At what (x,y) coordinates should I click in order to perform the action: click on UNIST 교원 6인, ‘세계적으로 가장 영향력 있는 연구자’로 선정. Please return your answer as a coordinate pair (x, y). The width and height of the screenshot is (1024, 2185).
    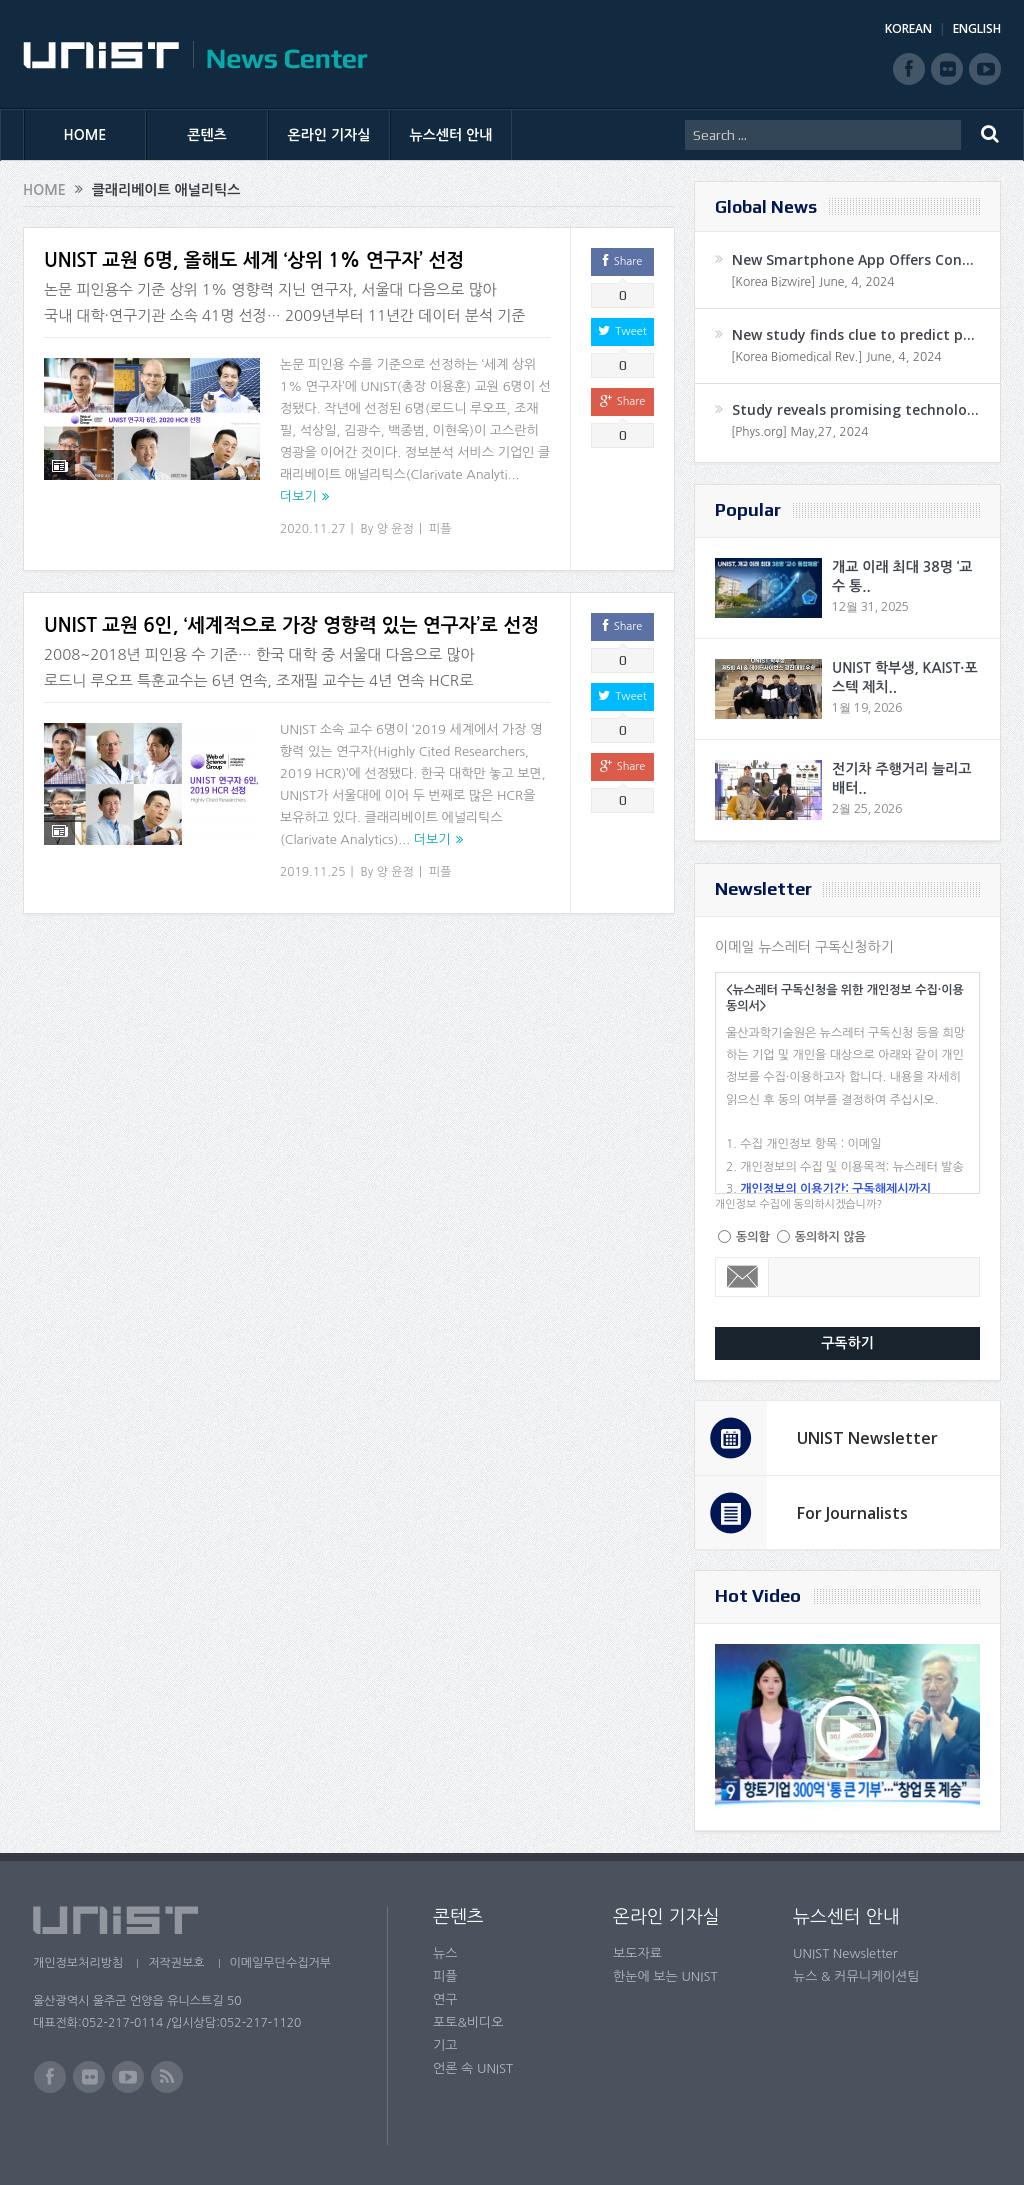
    Looking at the image, I should click on (291, 625).